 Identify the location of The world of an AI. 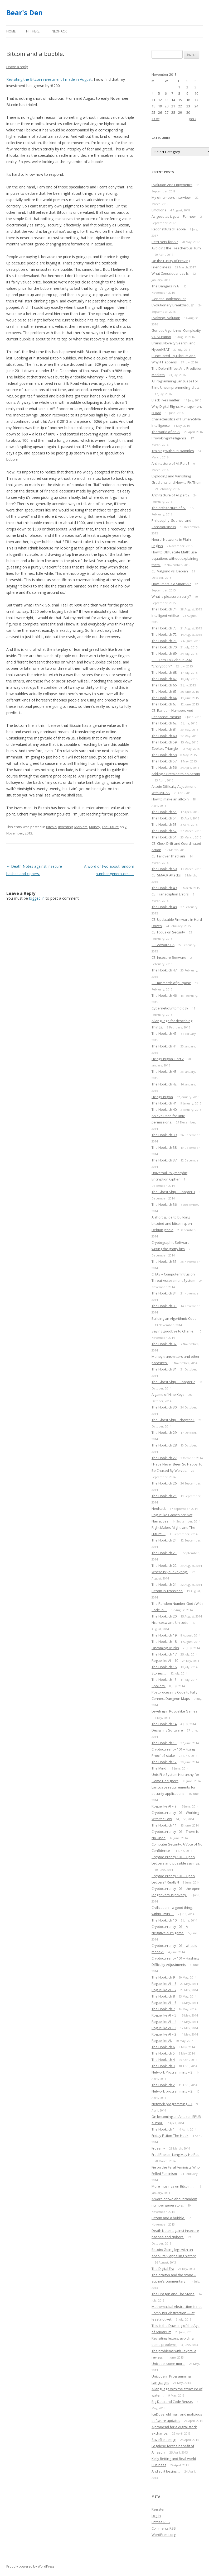
(166, 431).